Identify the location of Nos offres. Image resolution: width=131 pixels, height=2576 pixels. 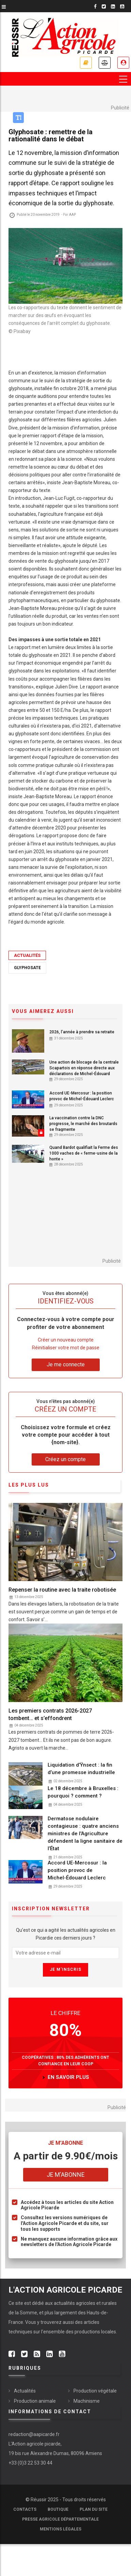
(86, 63).